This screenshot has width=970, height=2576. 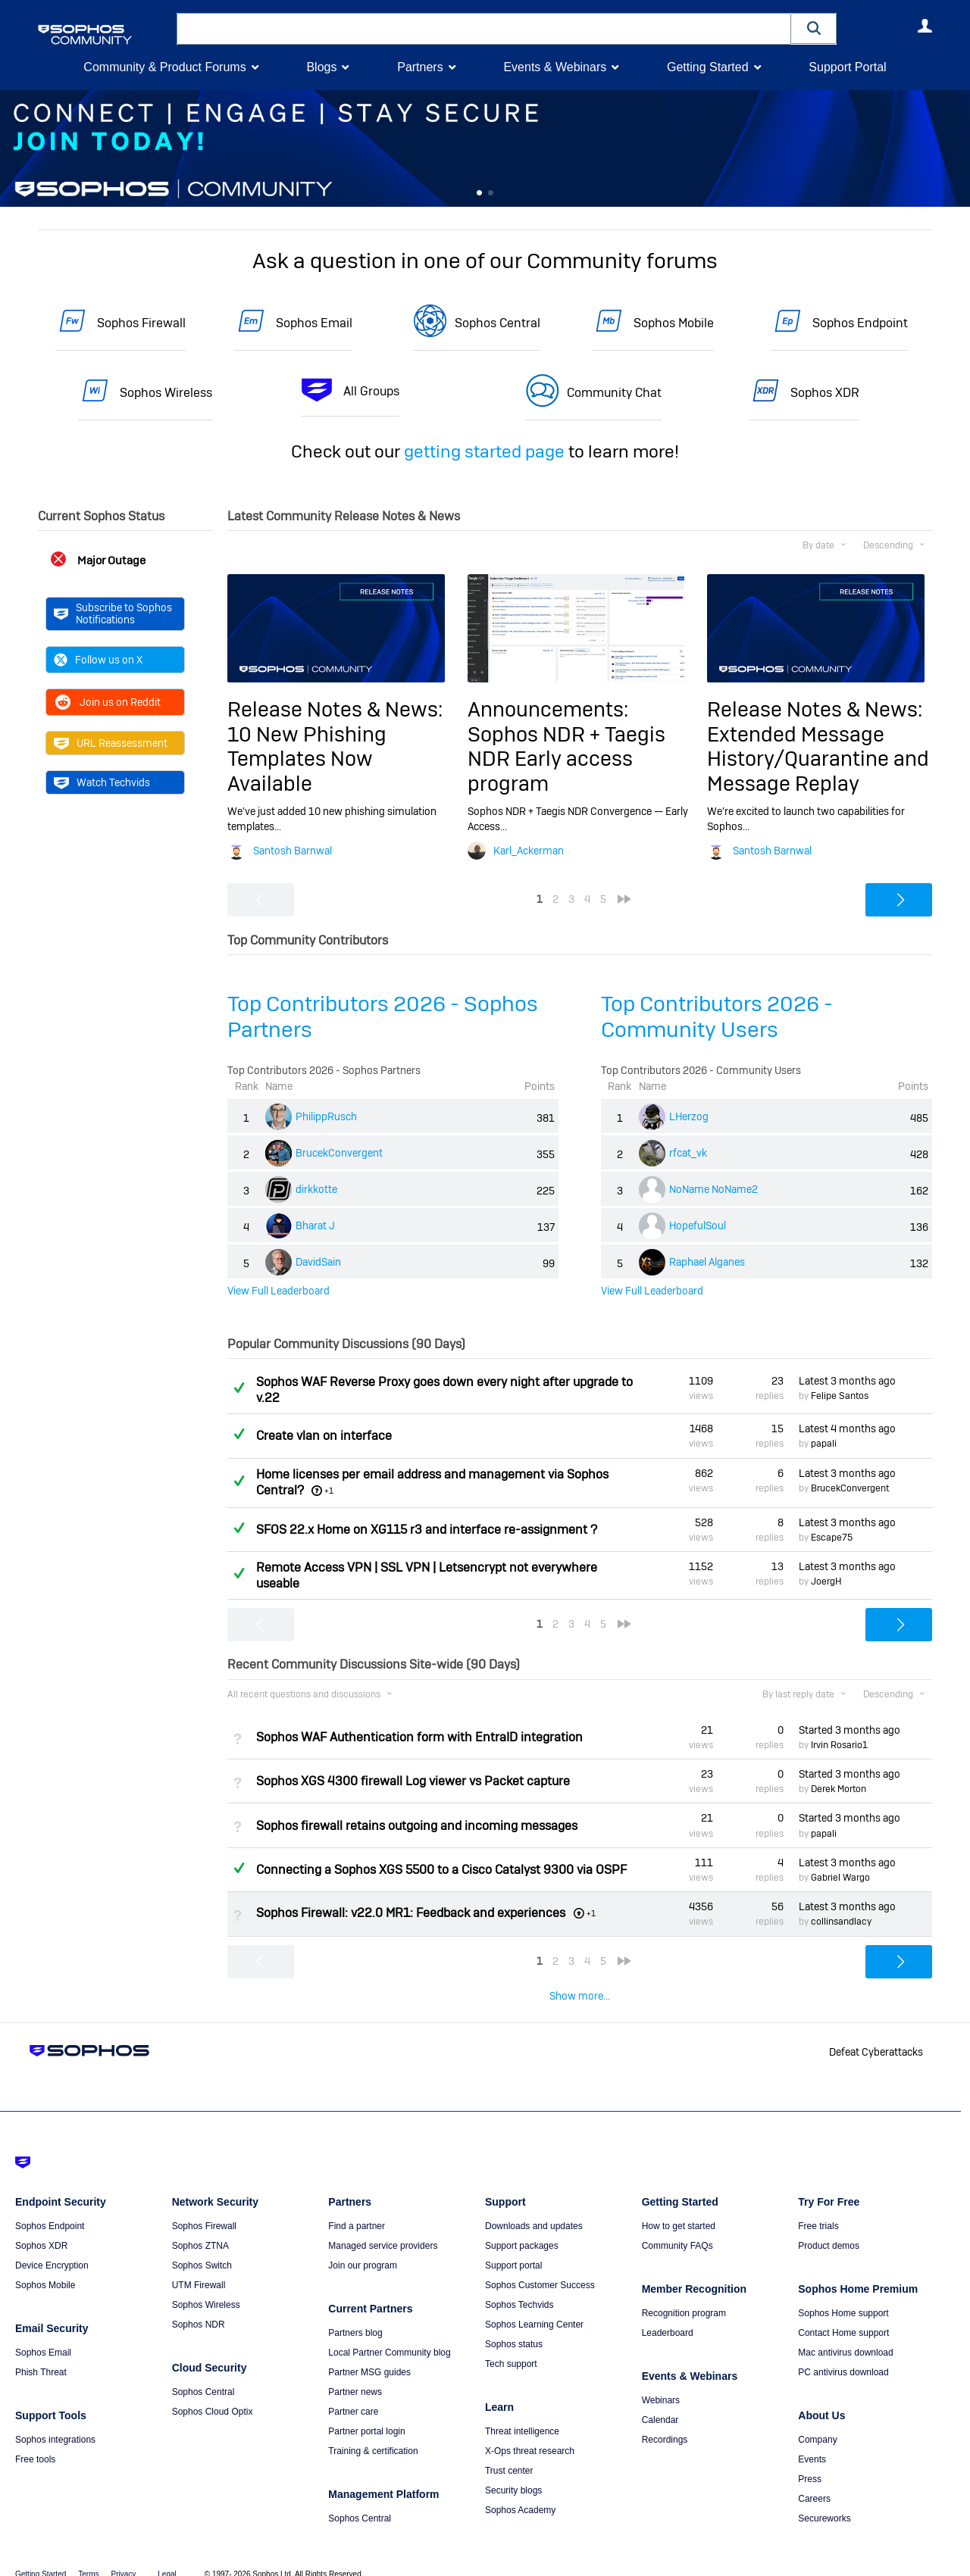 I want to click on Trust center, so click(x=509, y=2451).